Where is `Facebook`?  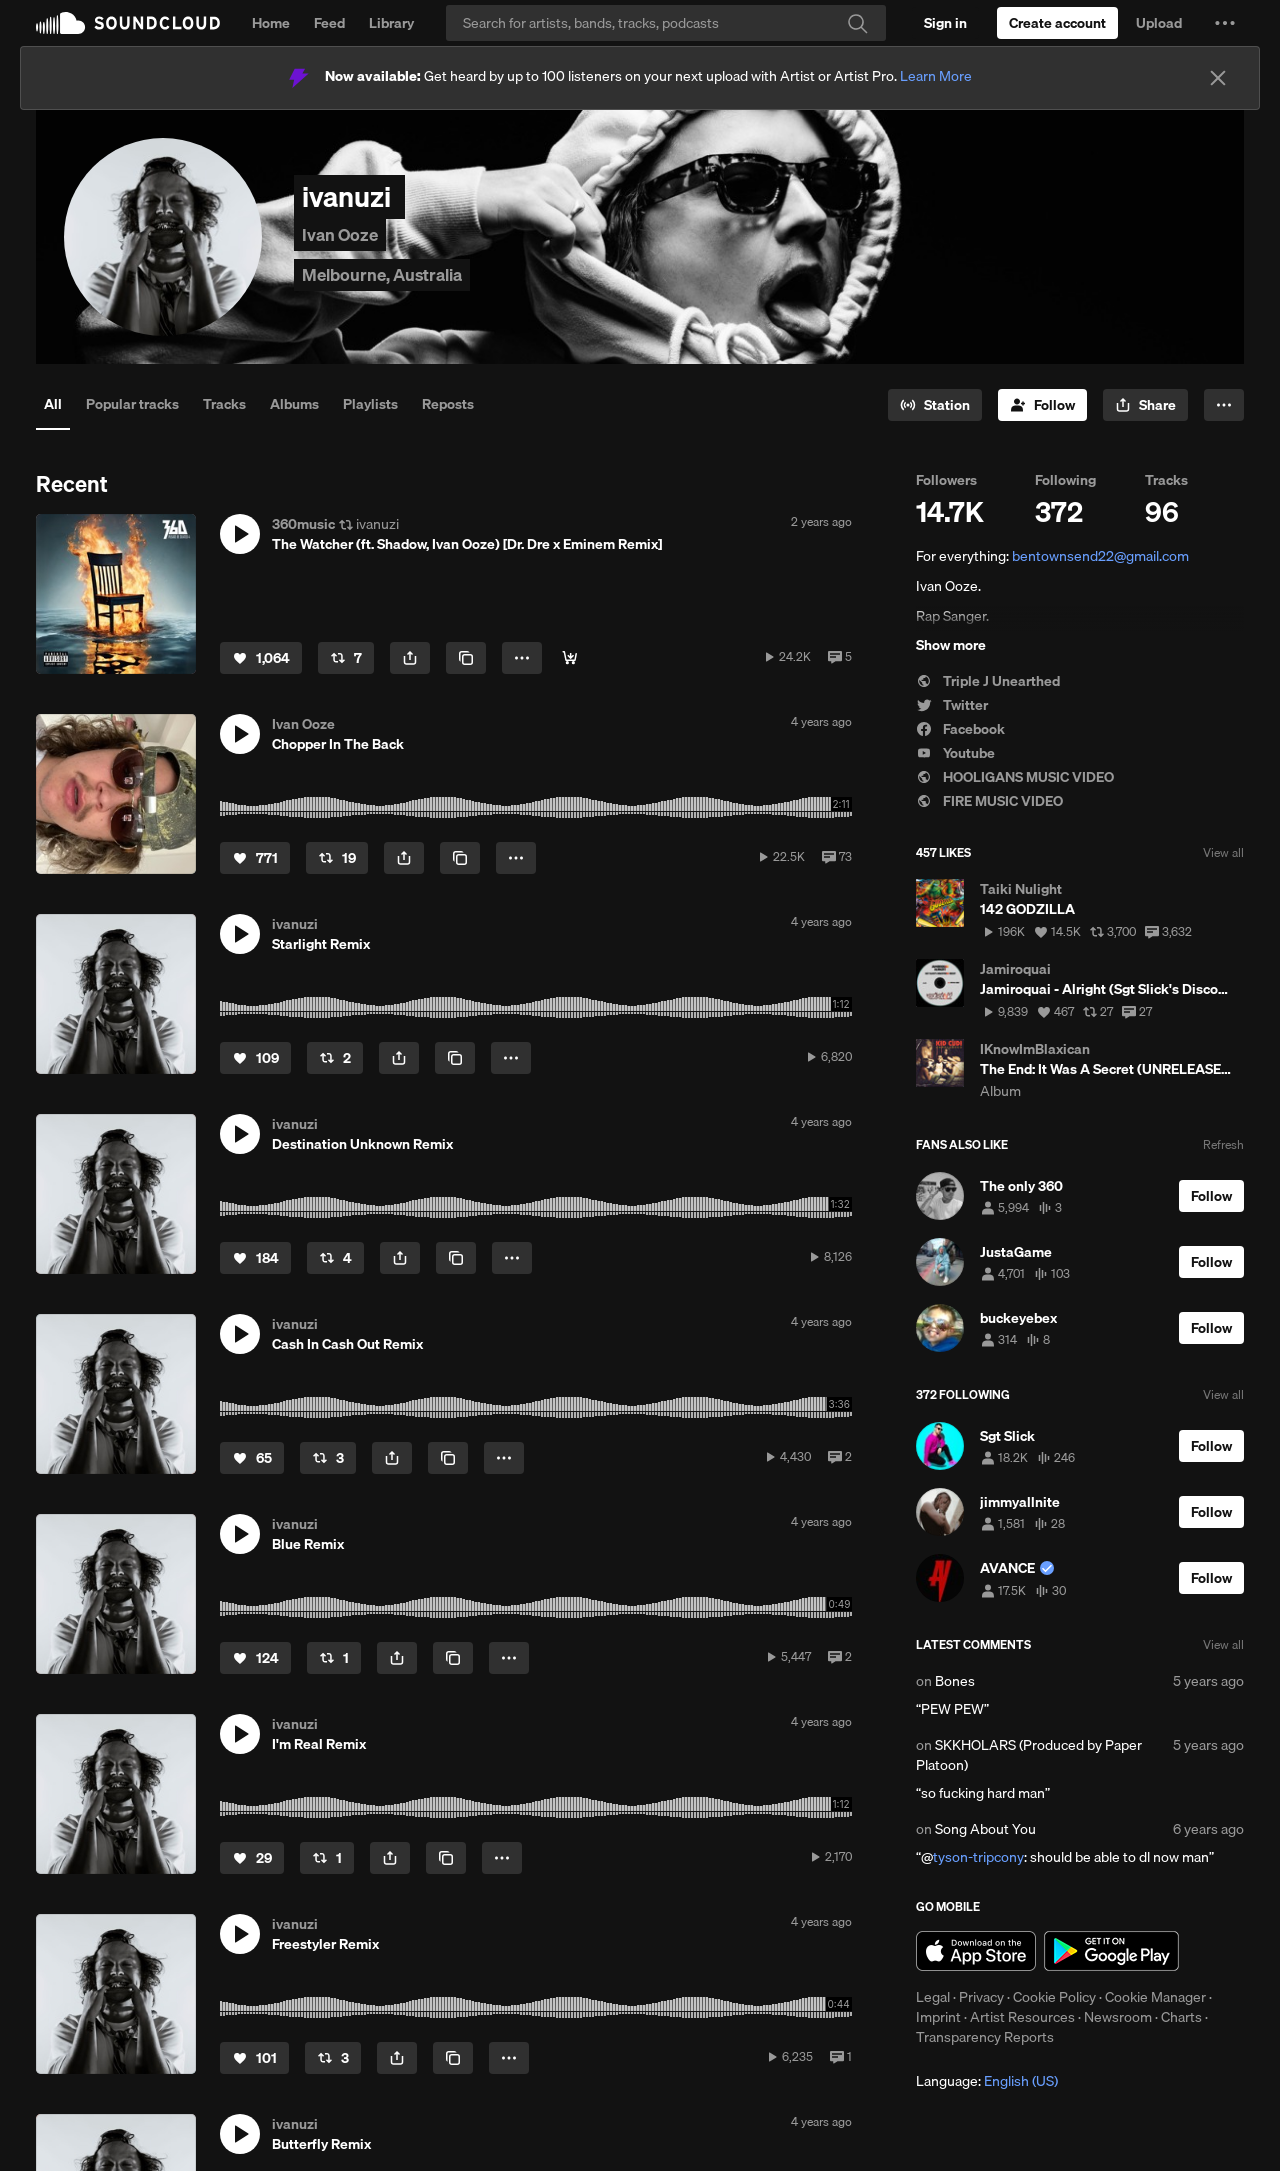
Facebook is located at coordinates (960, 729).